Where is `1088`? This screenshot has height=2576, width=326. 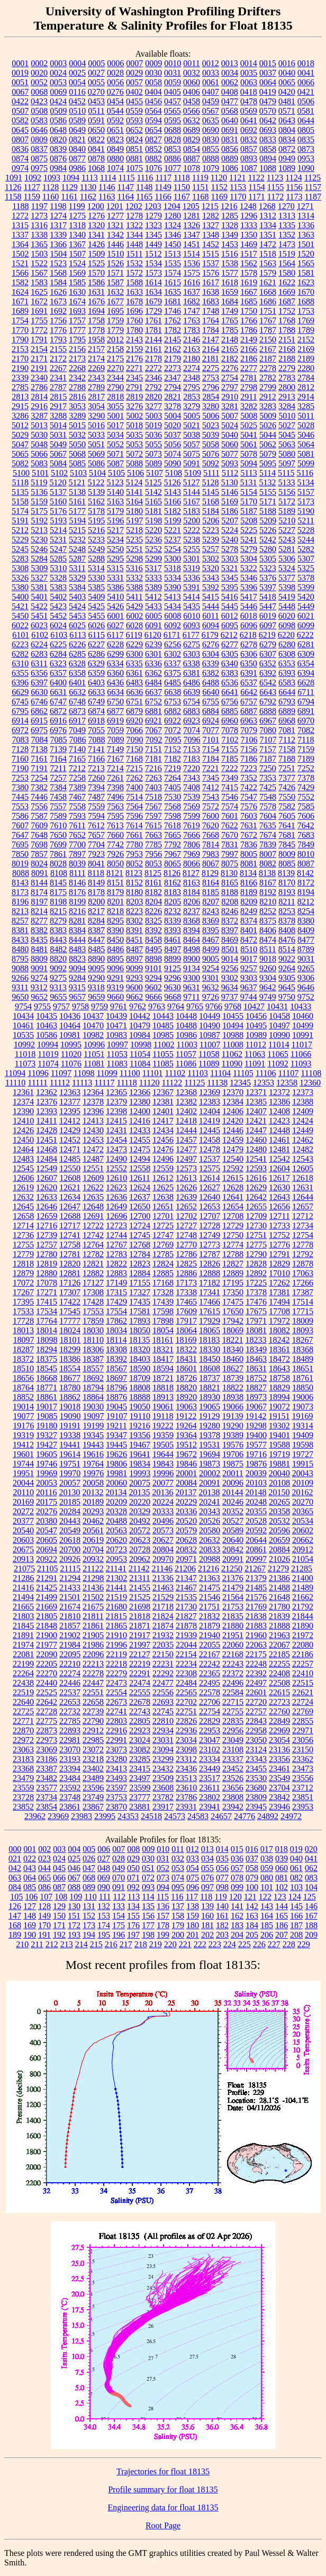 1088 is located at coordinates (267, 168).